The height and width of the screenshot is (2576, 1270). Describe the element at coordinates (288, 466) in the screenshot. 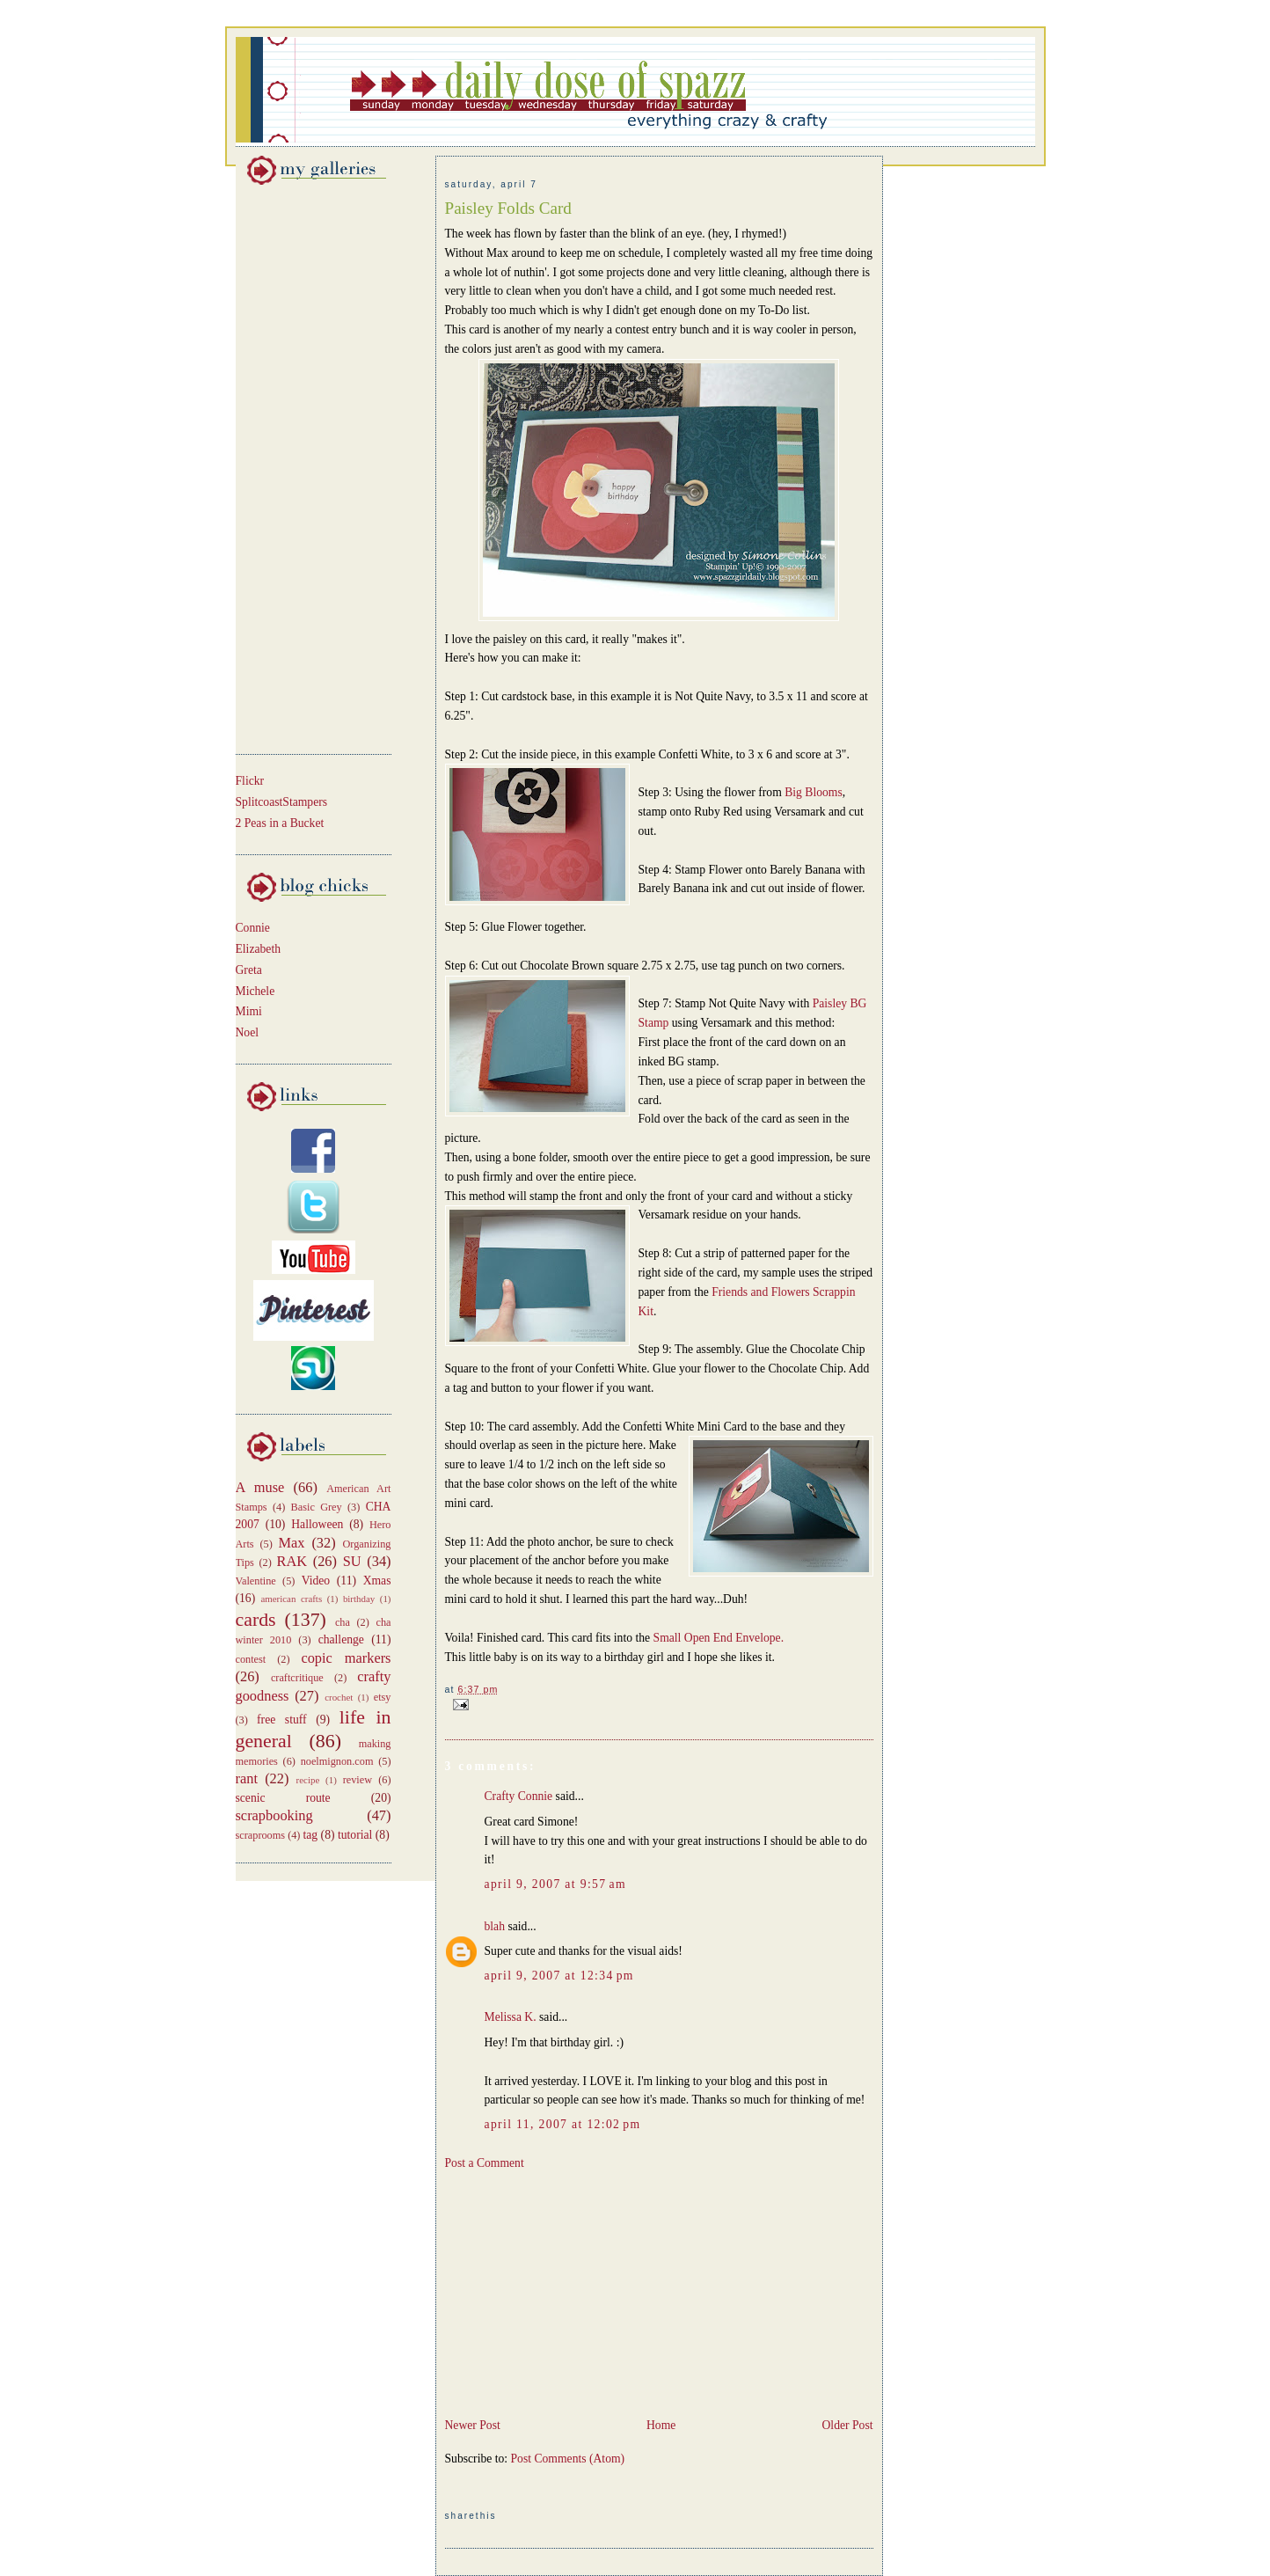

I see `[Advertisement]` at that location.